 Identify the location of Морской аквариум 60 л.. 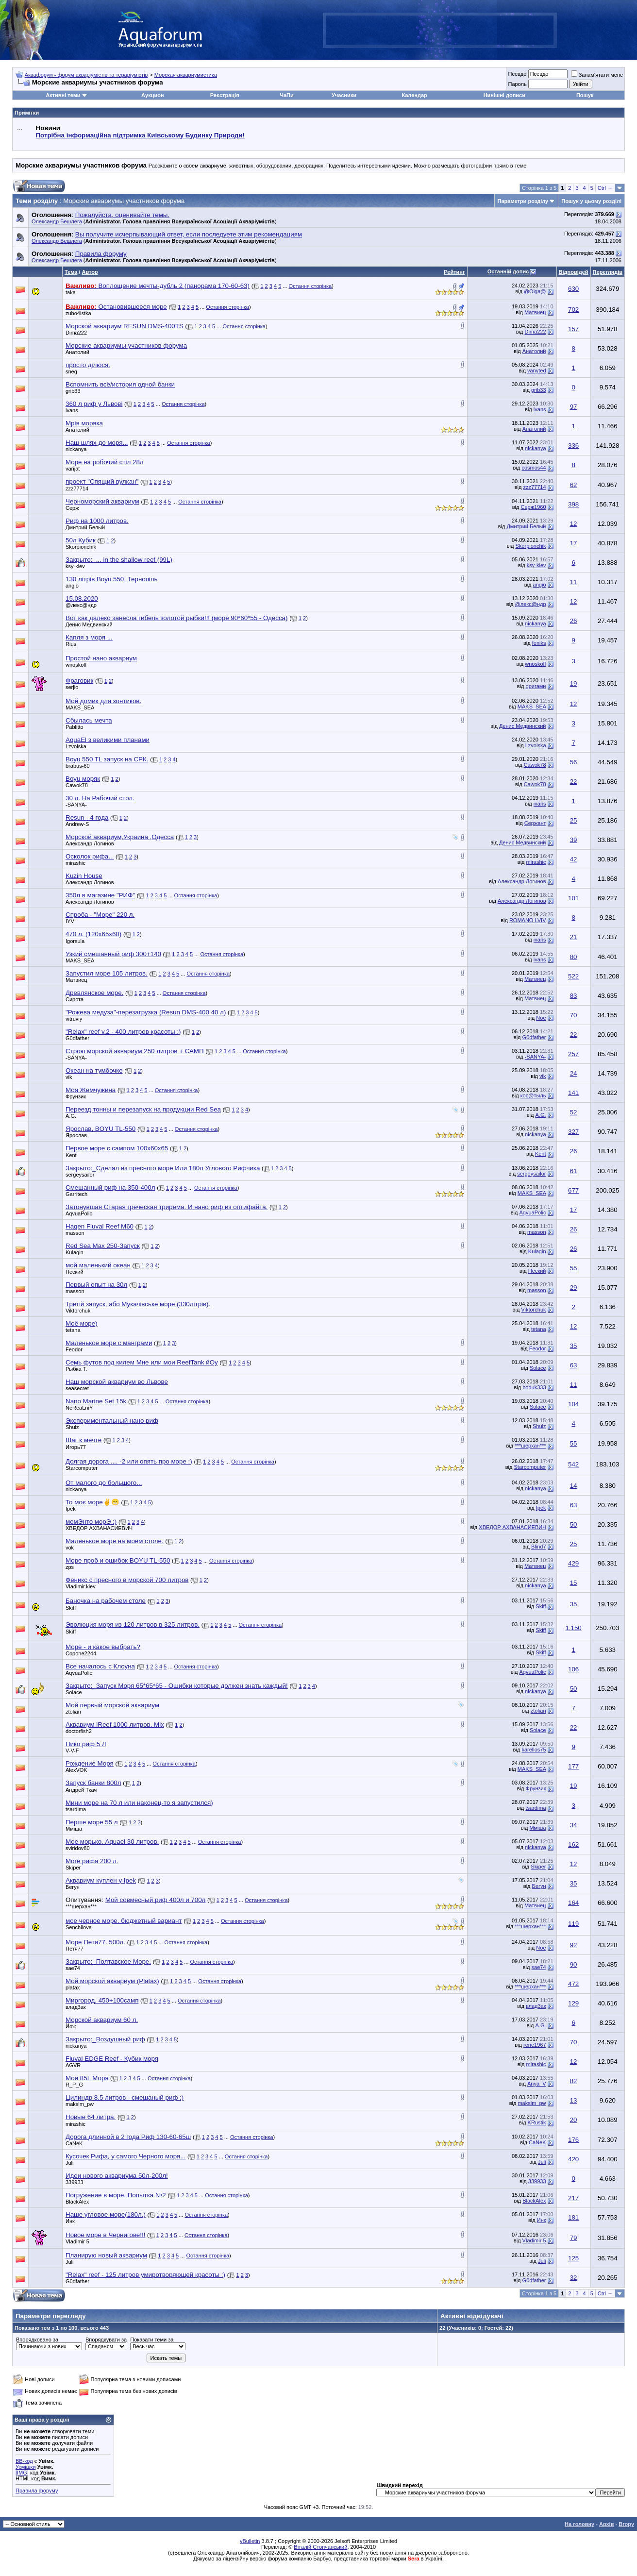
(102, 2019).